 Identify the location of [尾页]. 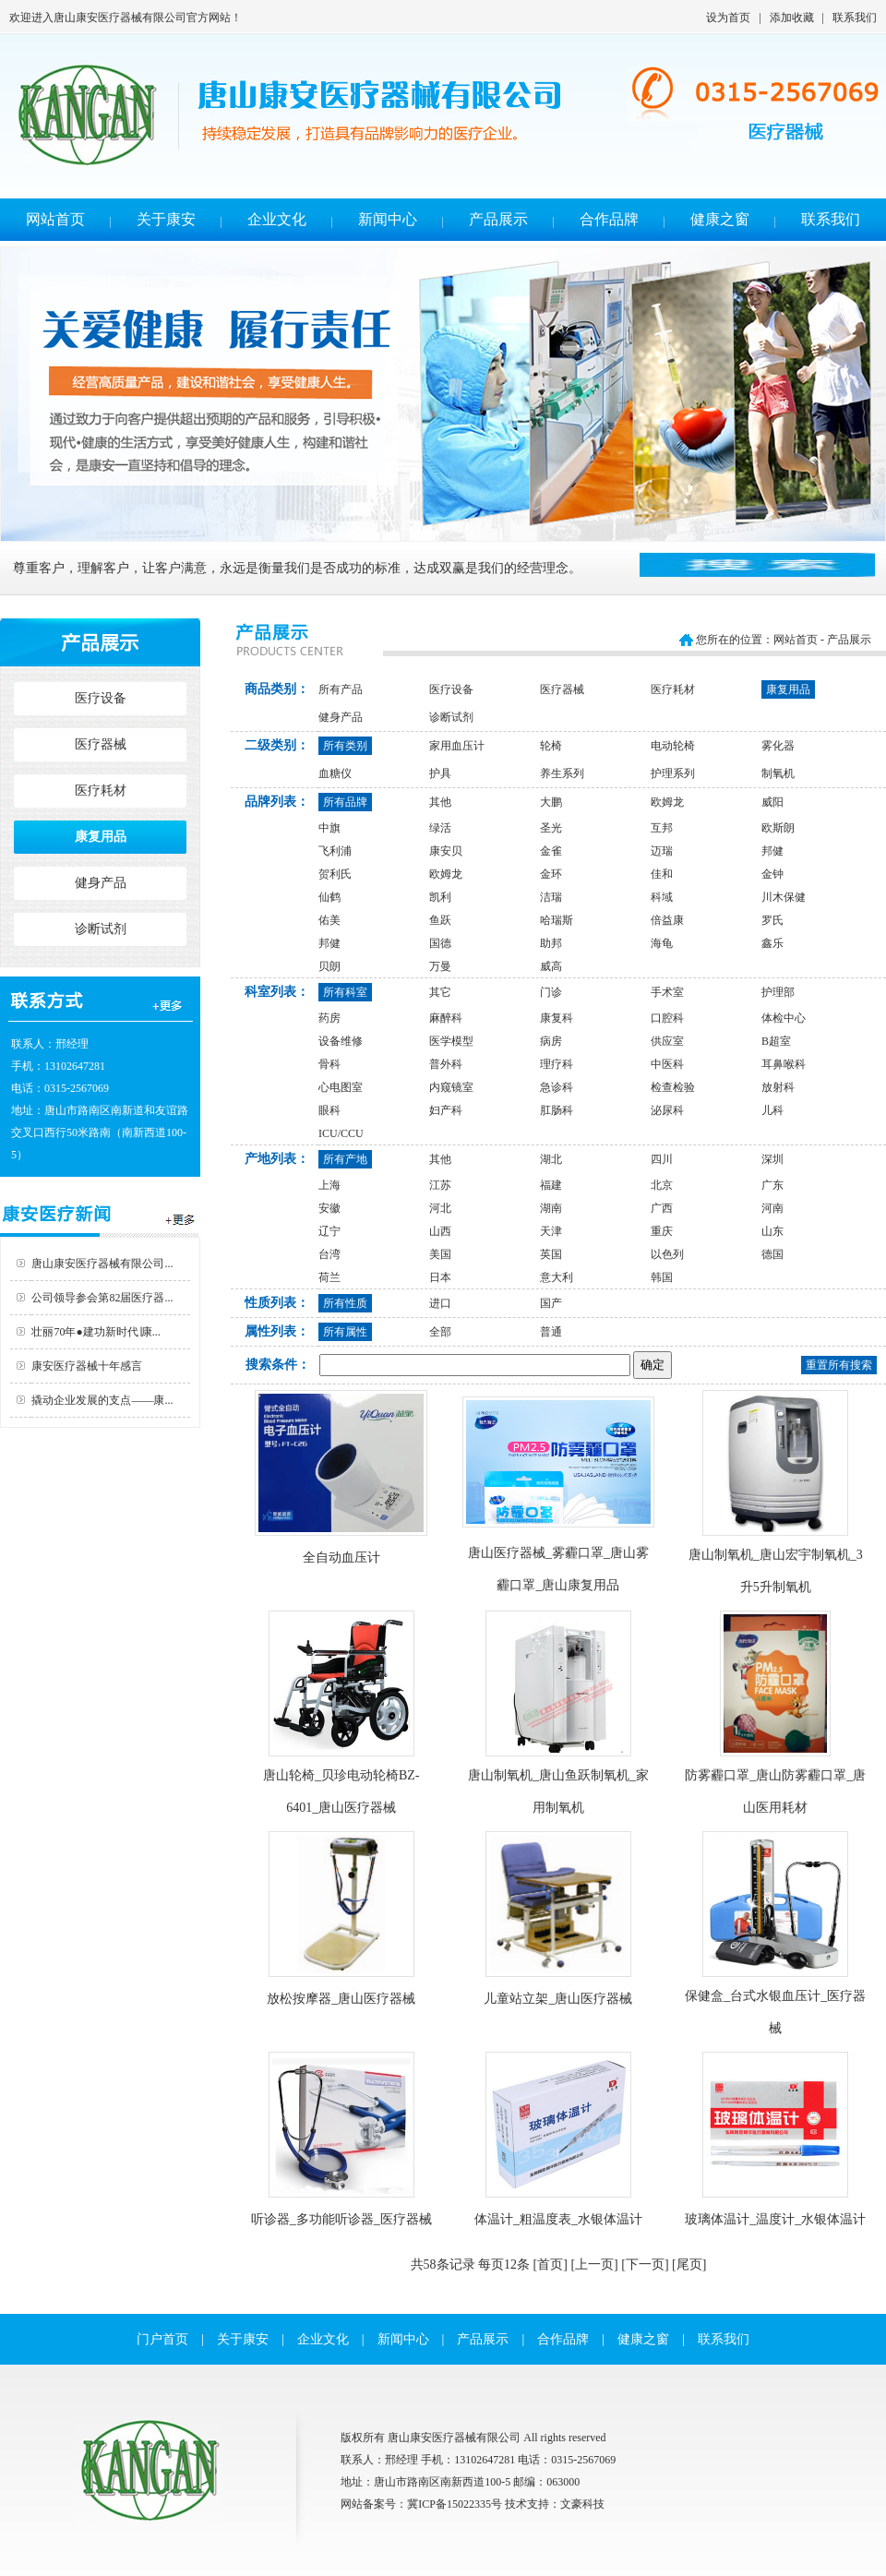
(689, 2264).